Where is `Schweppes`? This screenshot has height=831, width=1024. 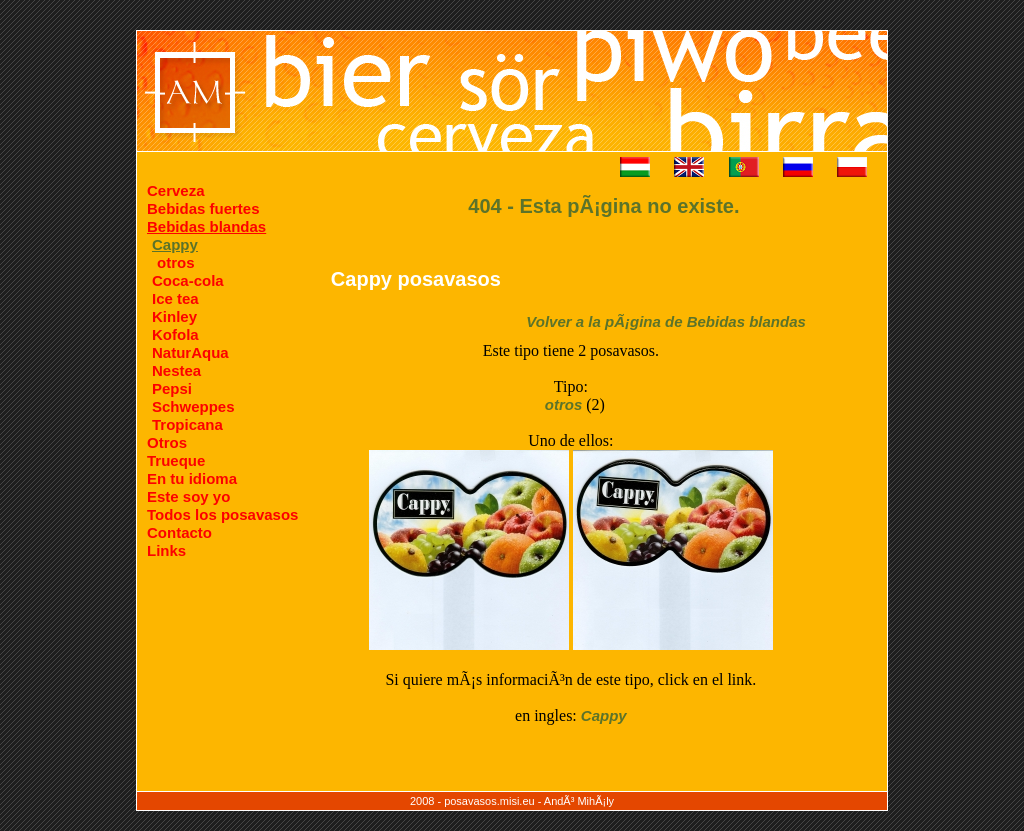
Schweppes is located at coordinates (193, 406).